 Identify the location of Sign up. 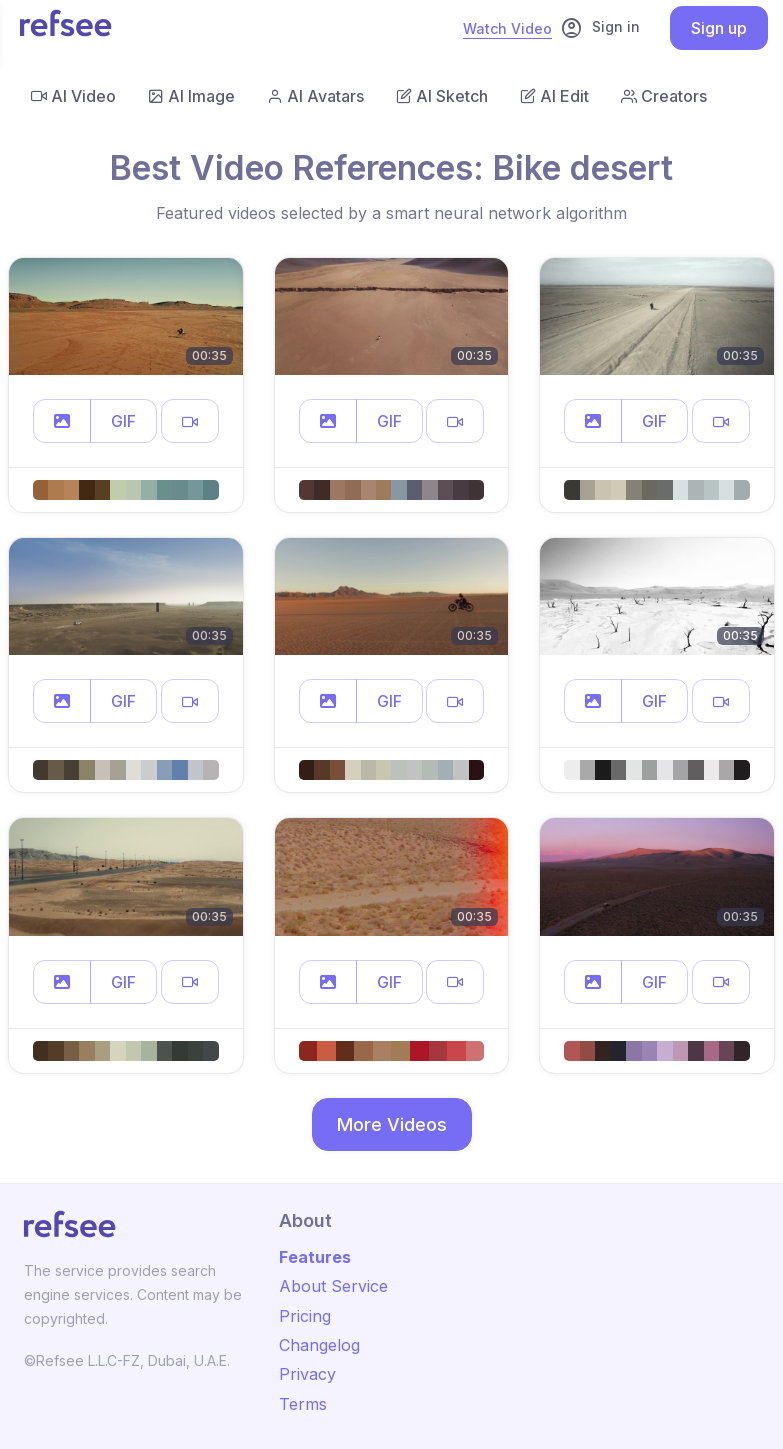
(719, 28).